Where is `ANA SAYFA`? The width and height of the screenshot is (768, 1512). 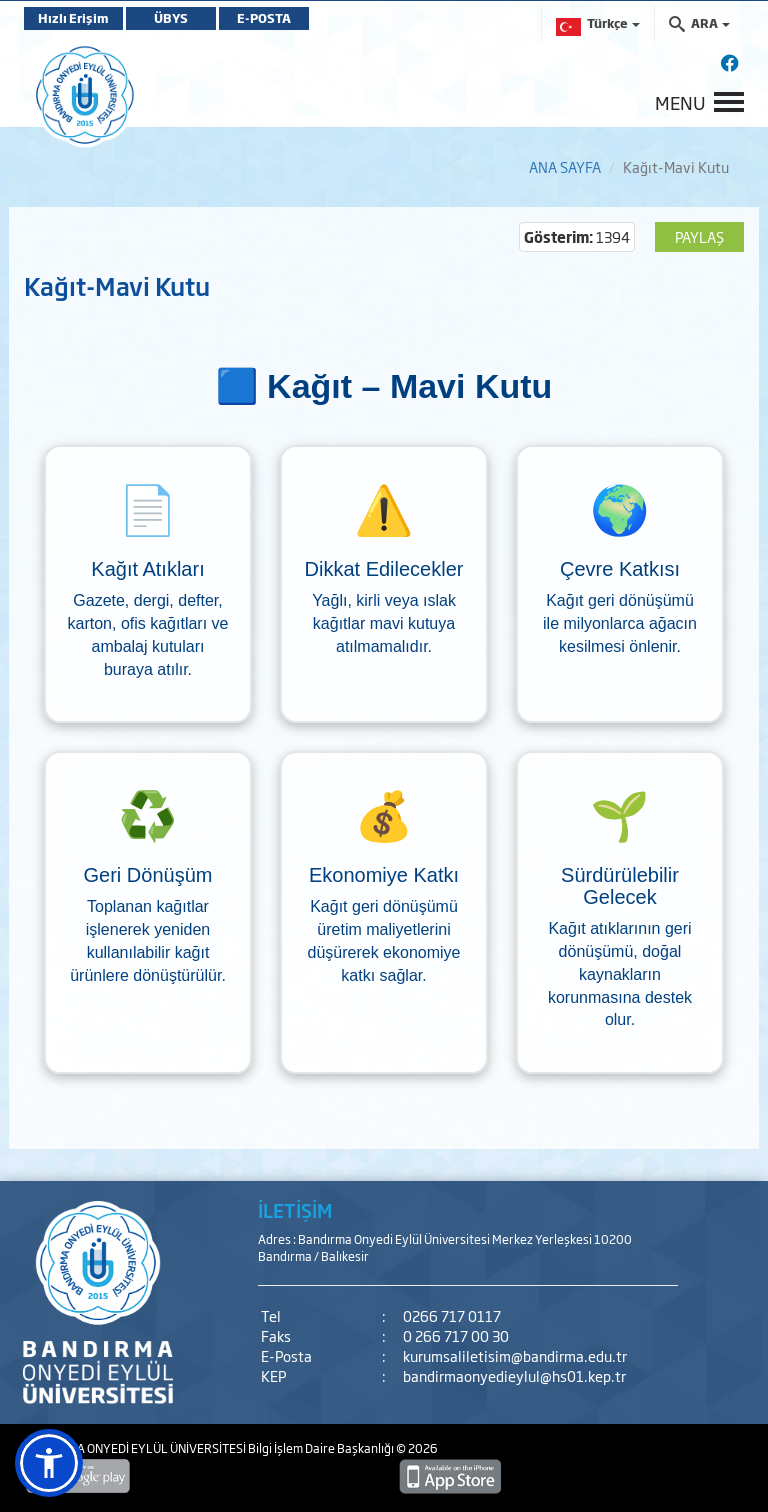
ANA SAYFA is located at coordinates (565, 166).